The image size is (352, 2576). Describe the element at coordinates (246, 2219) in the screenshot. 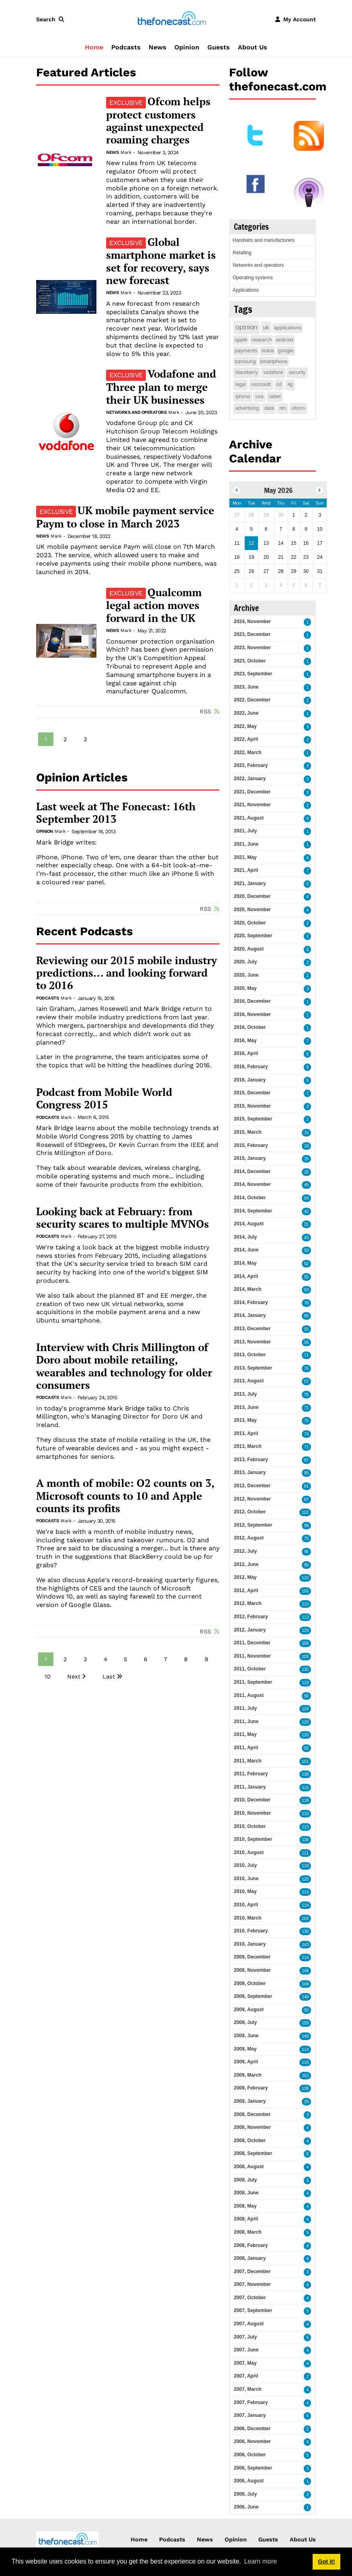

I see `2008, April` at that location.